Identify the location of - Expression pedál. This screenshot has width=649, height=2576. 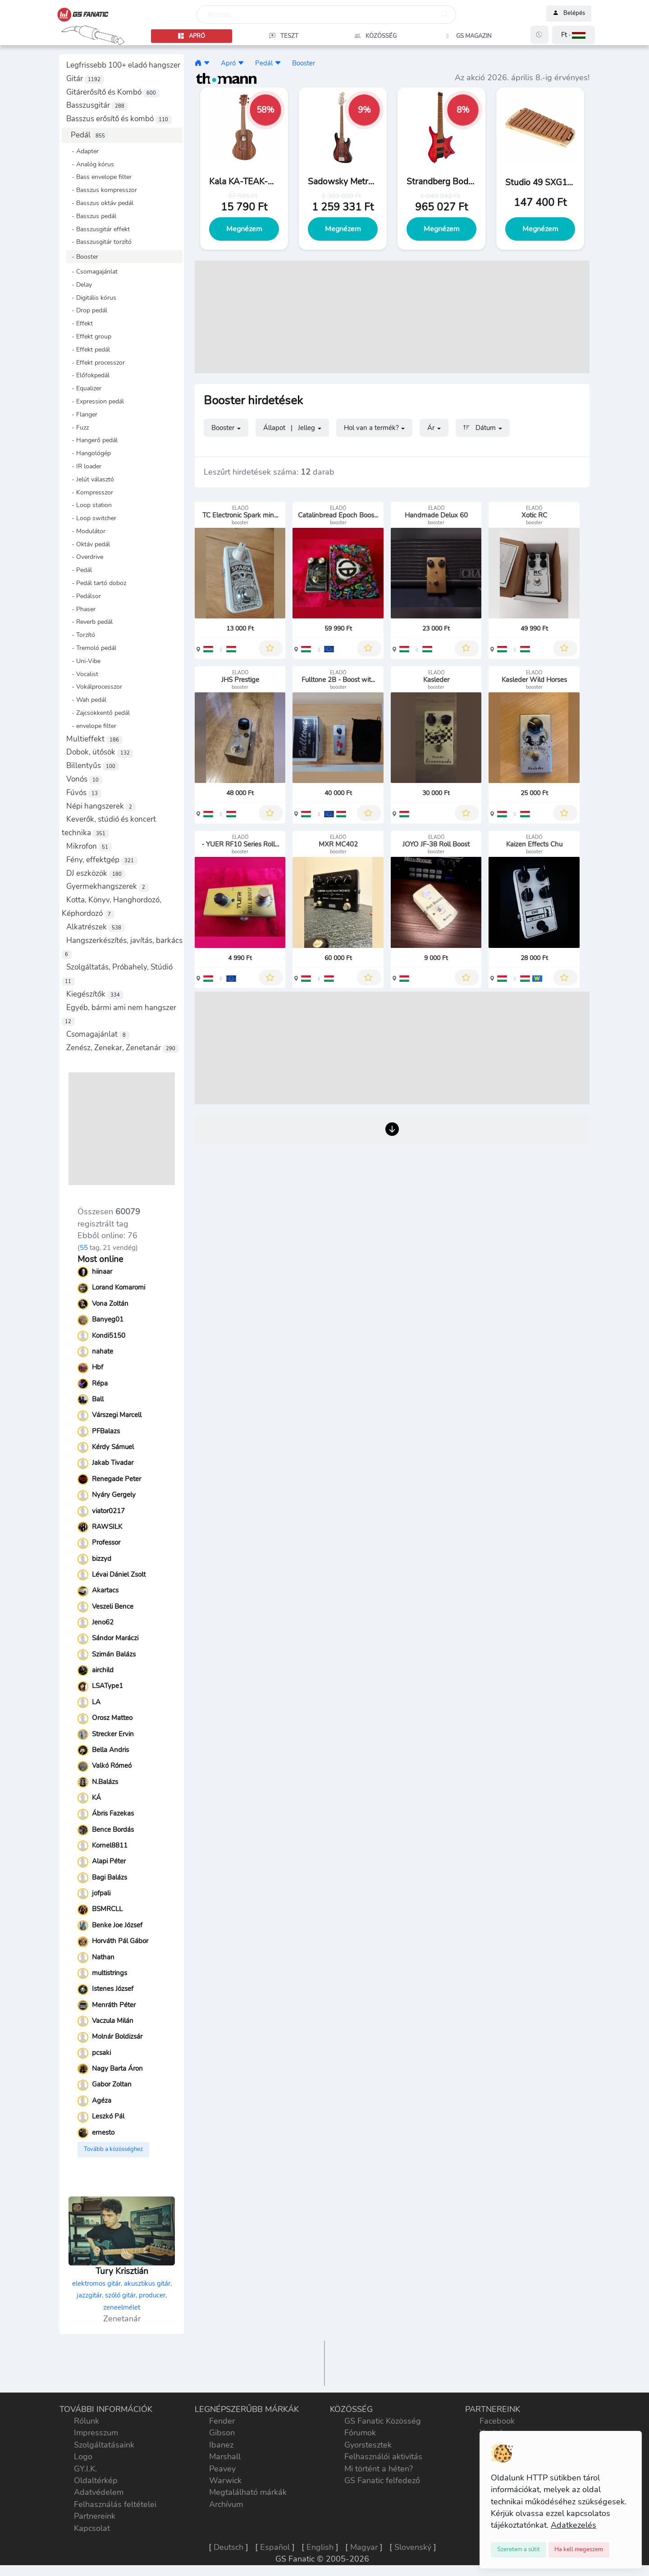
(95, 401).